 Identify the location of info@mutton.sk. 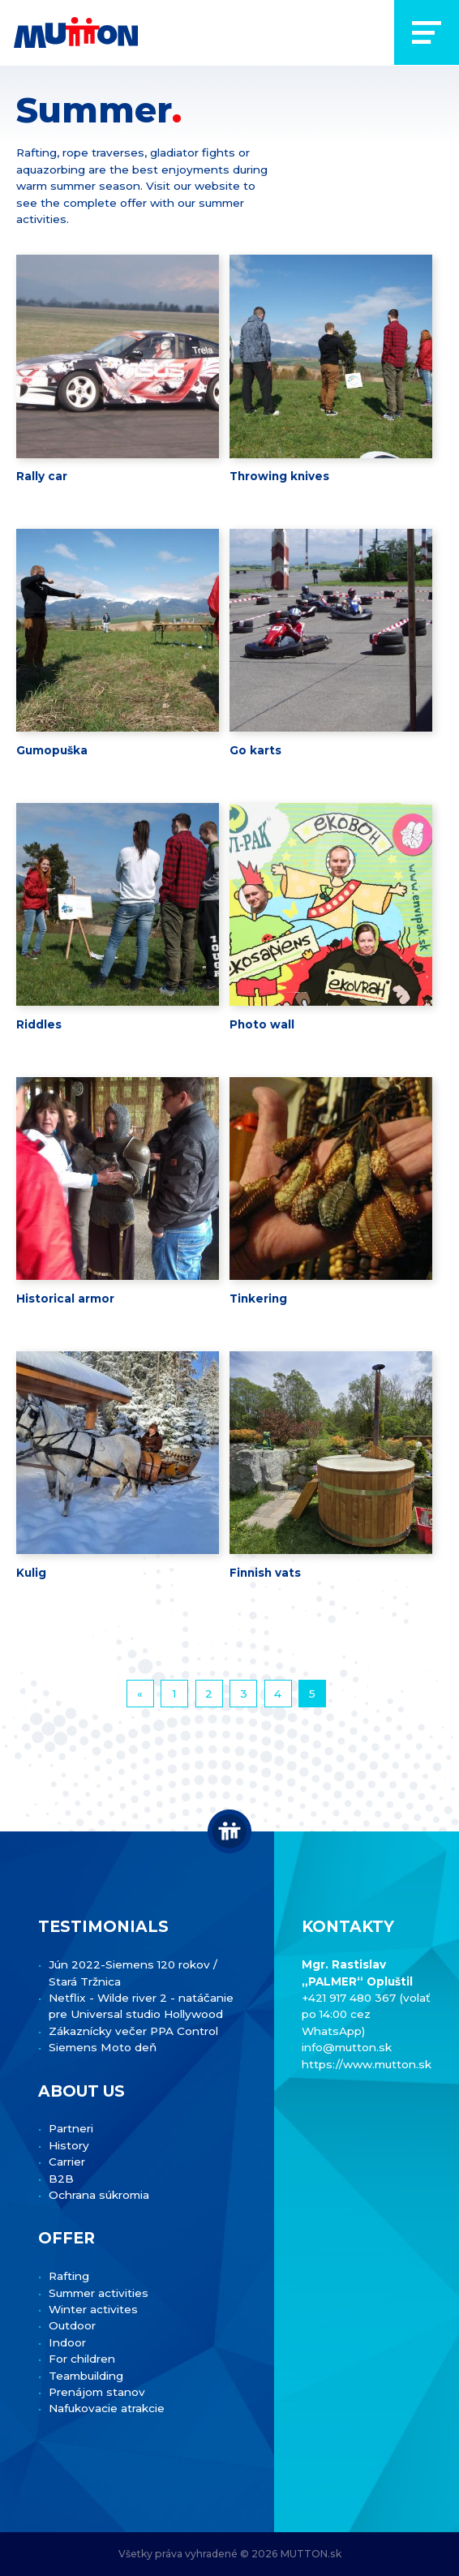
(347, 2047).